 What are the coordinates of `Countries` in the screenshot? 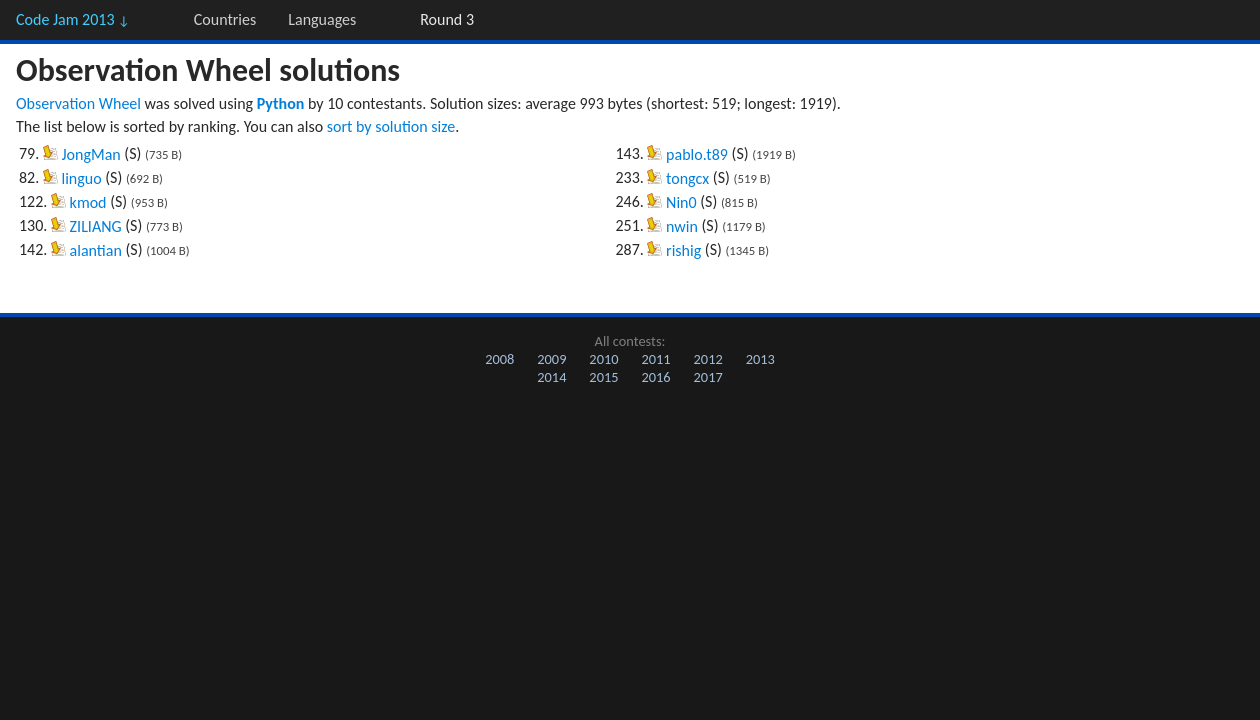 It's located at (225, 19).